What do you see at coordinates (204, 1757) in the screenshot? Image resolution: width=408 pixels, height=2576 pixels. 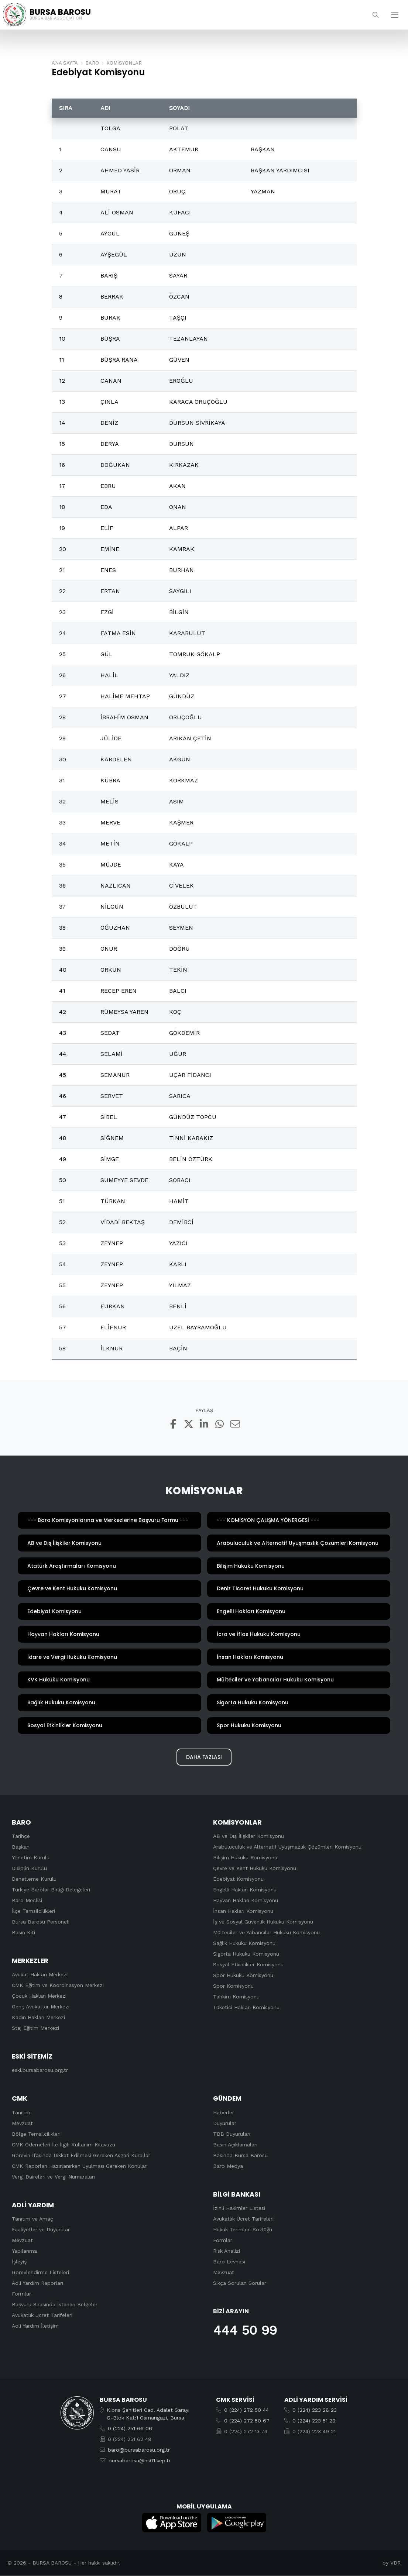 I see `Daha Fazlası` at bounding box center [204, 1757].